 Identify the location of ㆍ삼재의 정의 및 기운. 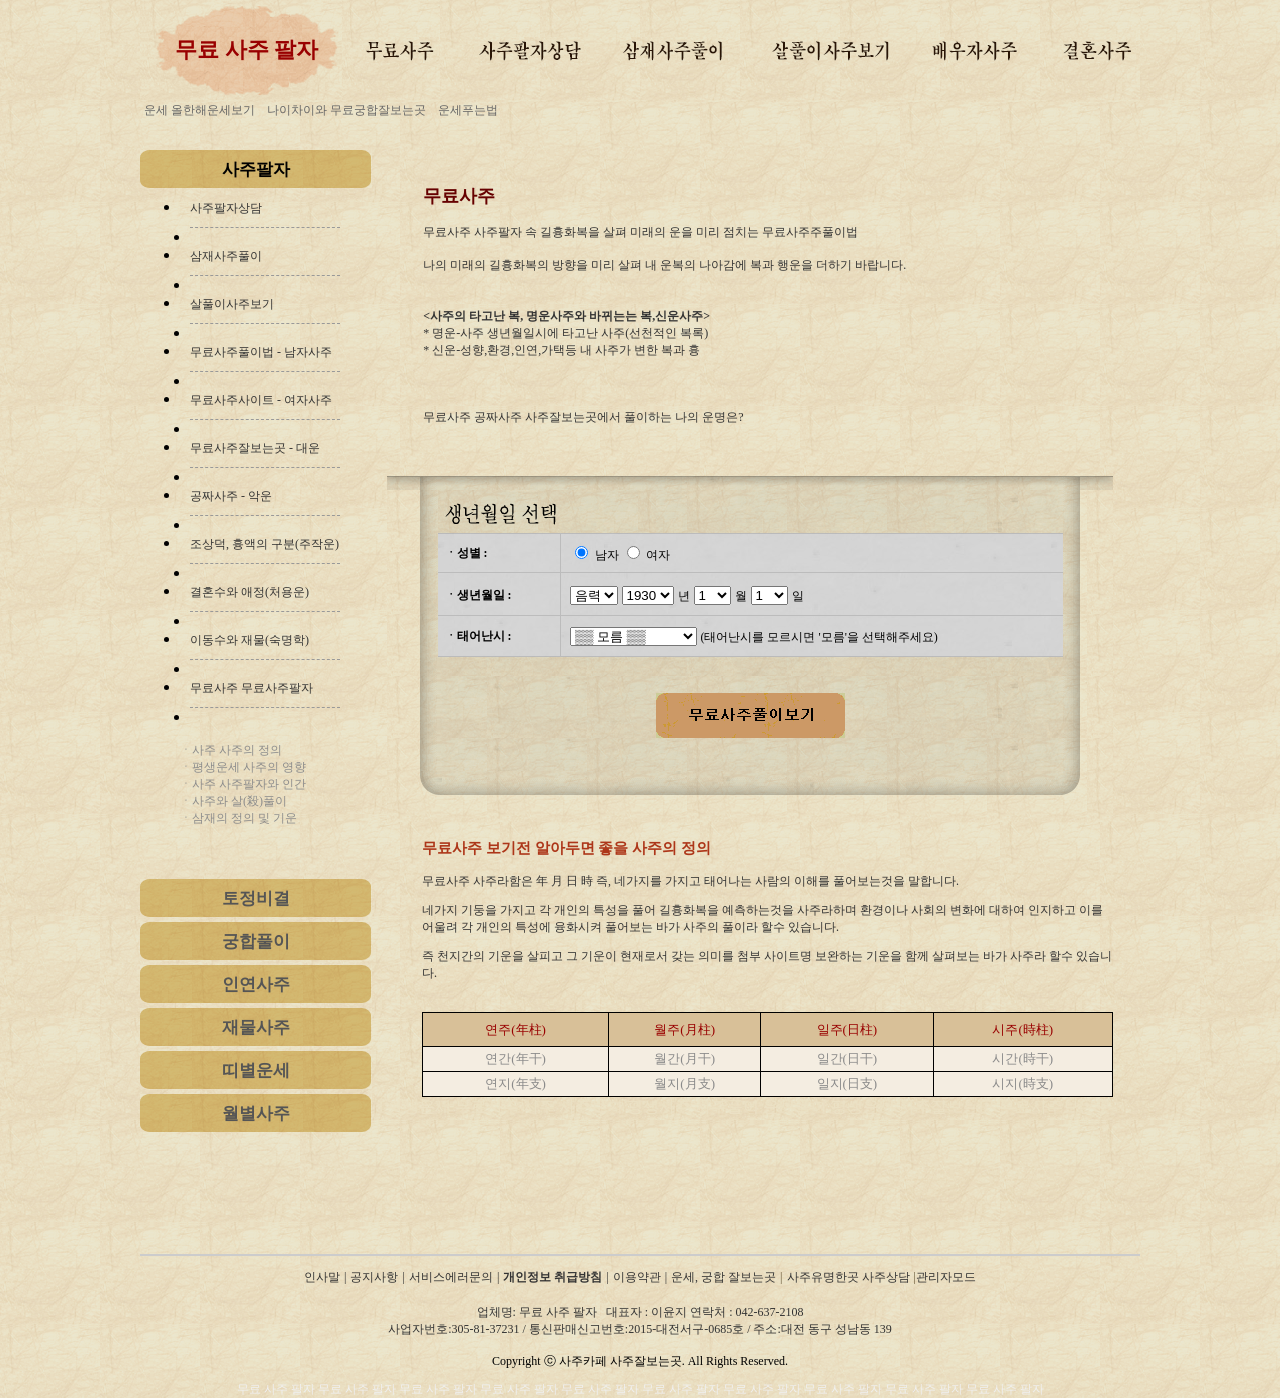
(238, 818).